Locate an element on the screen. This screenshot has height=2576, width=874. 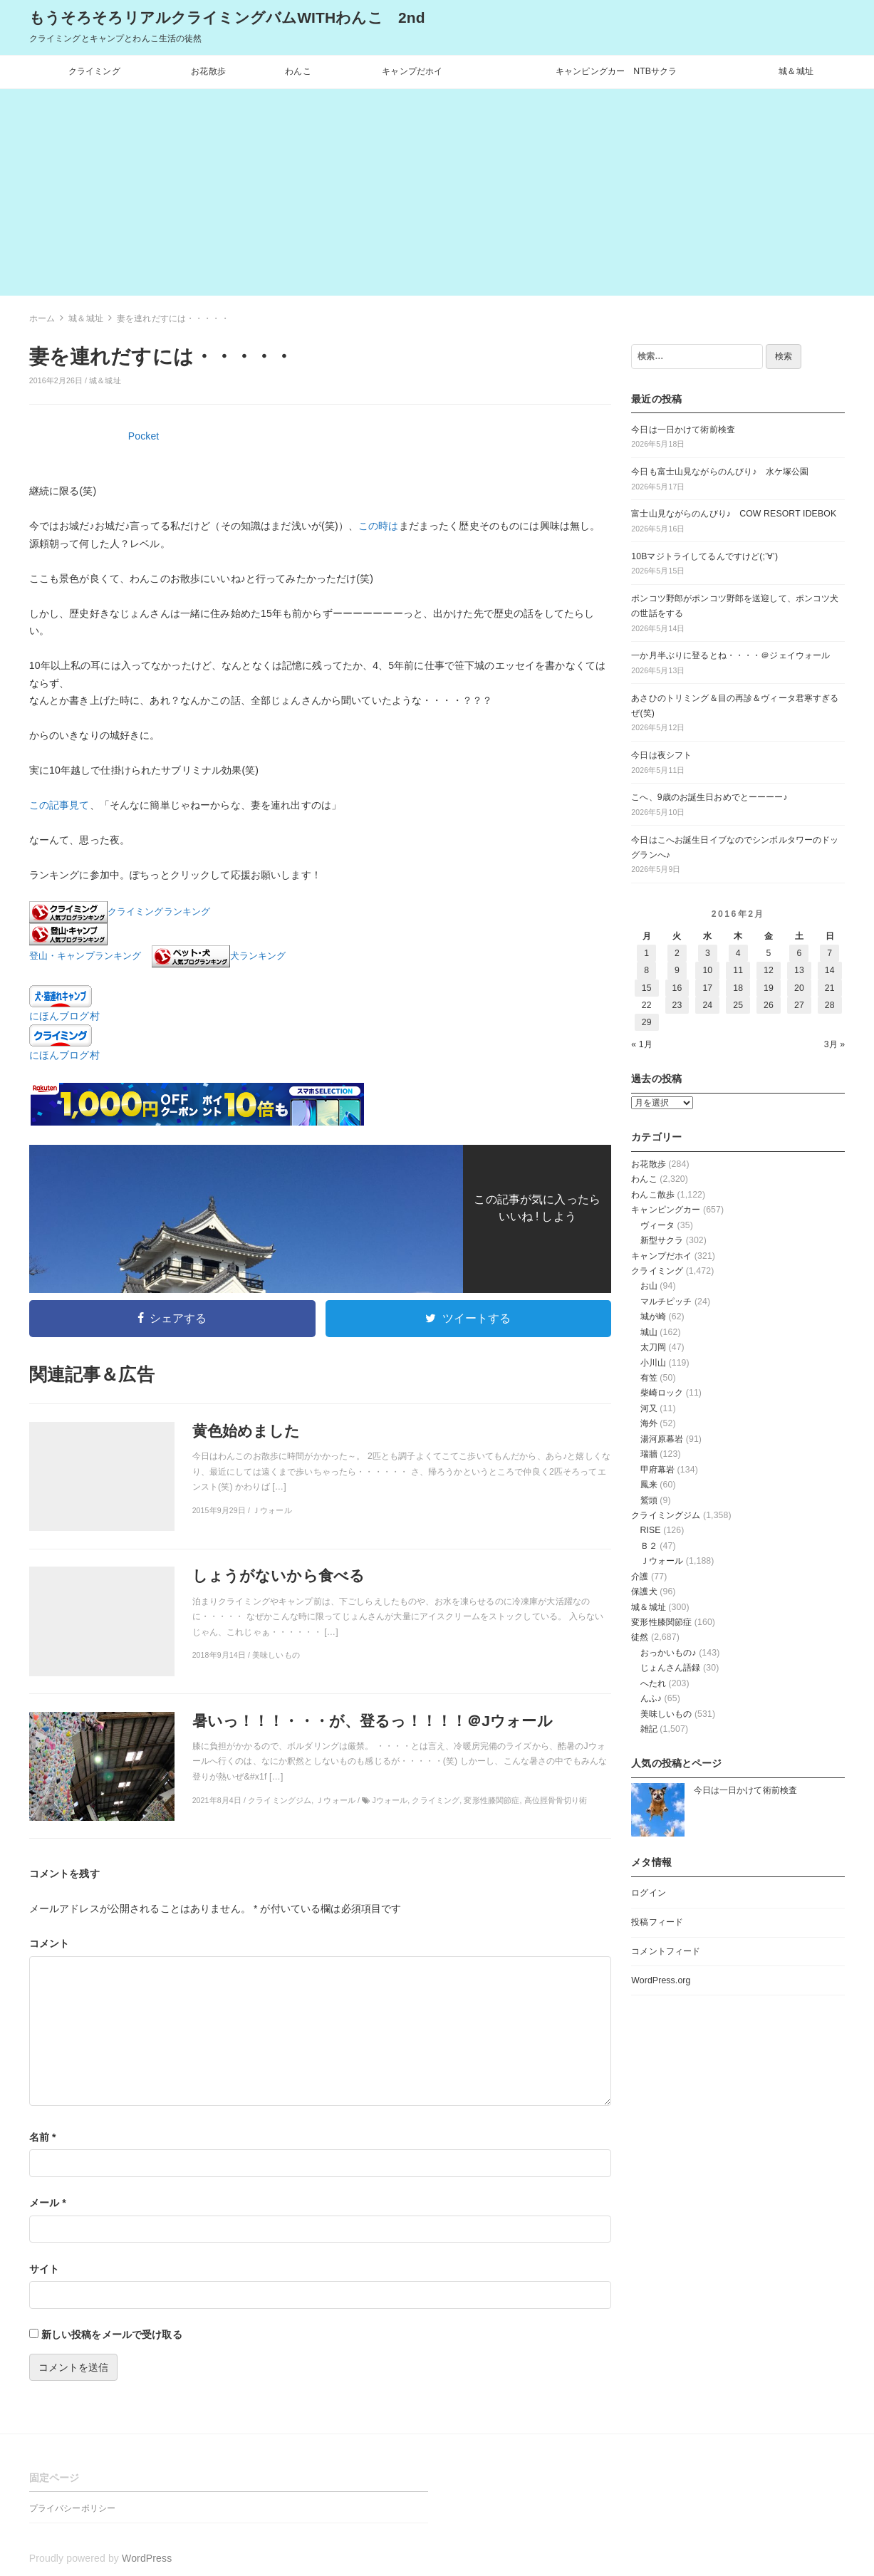
10Bマジトライしてるんですけど(;’∀’) is located at coordinates (704, 556).